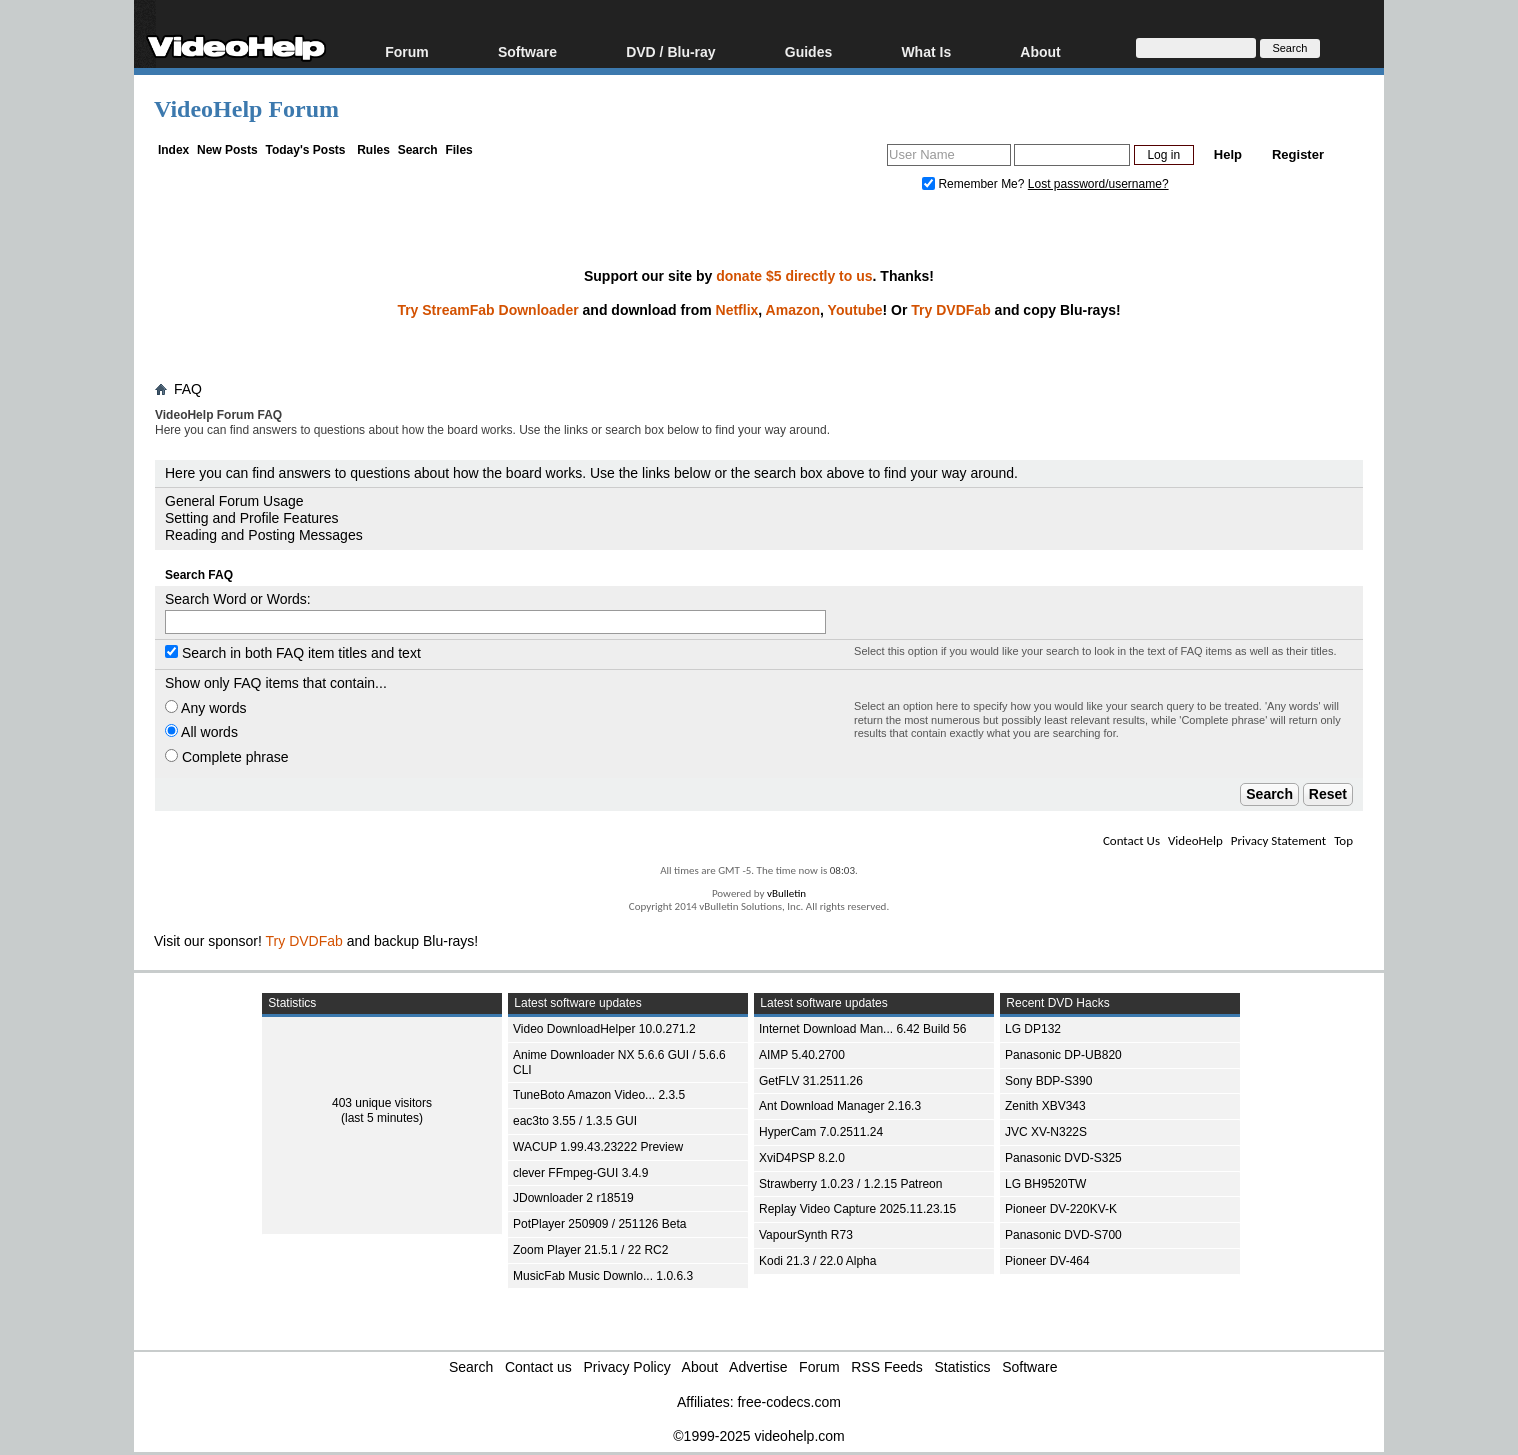  Describe the element at coordinates (817, 1261) in the screenshot. I see `Kodi 21.3 / 22.0 Alpha` at that location.